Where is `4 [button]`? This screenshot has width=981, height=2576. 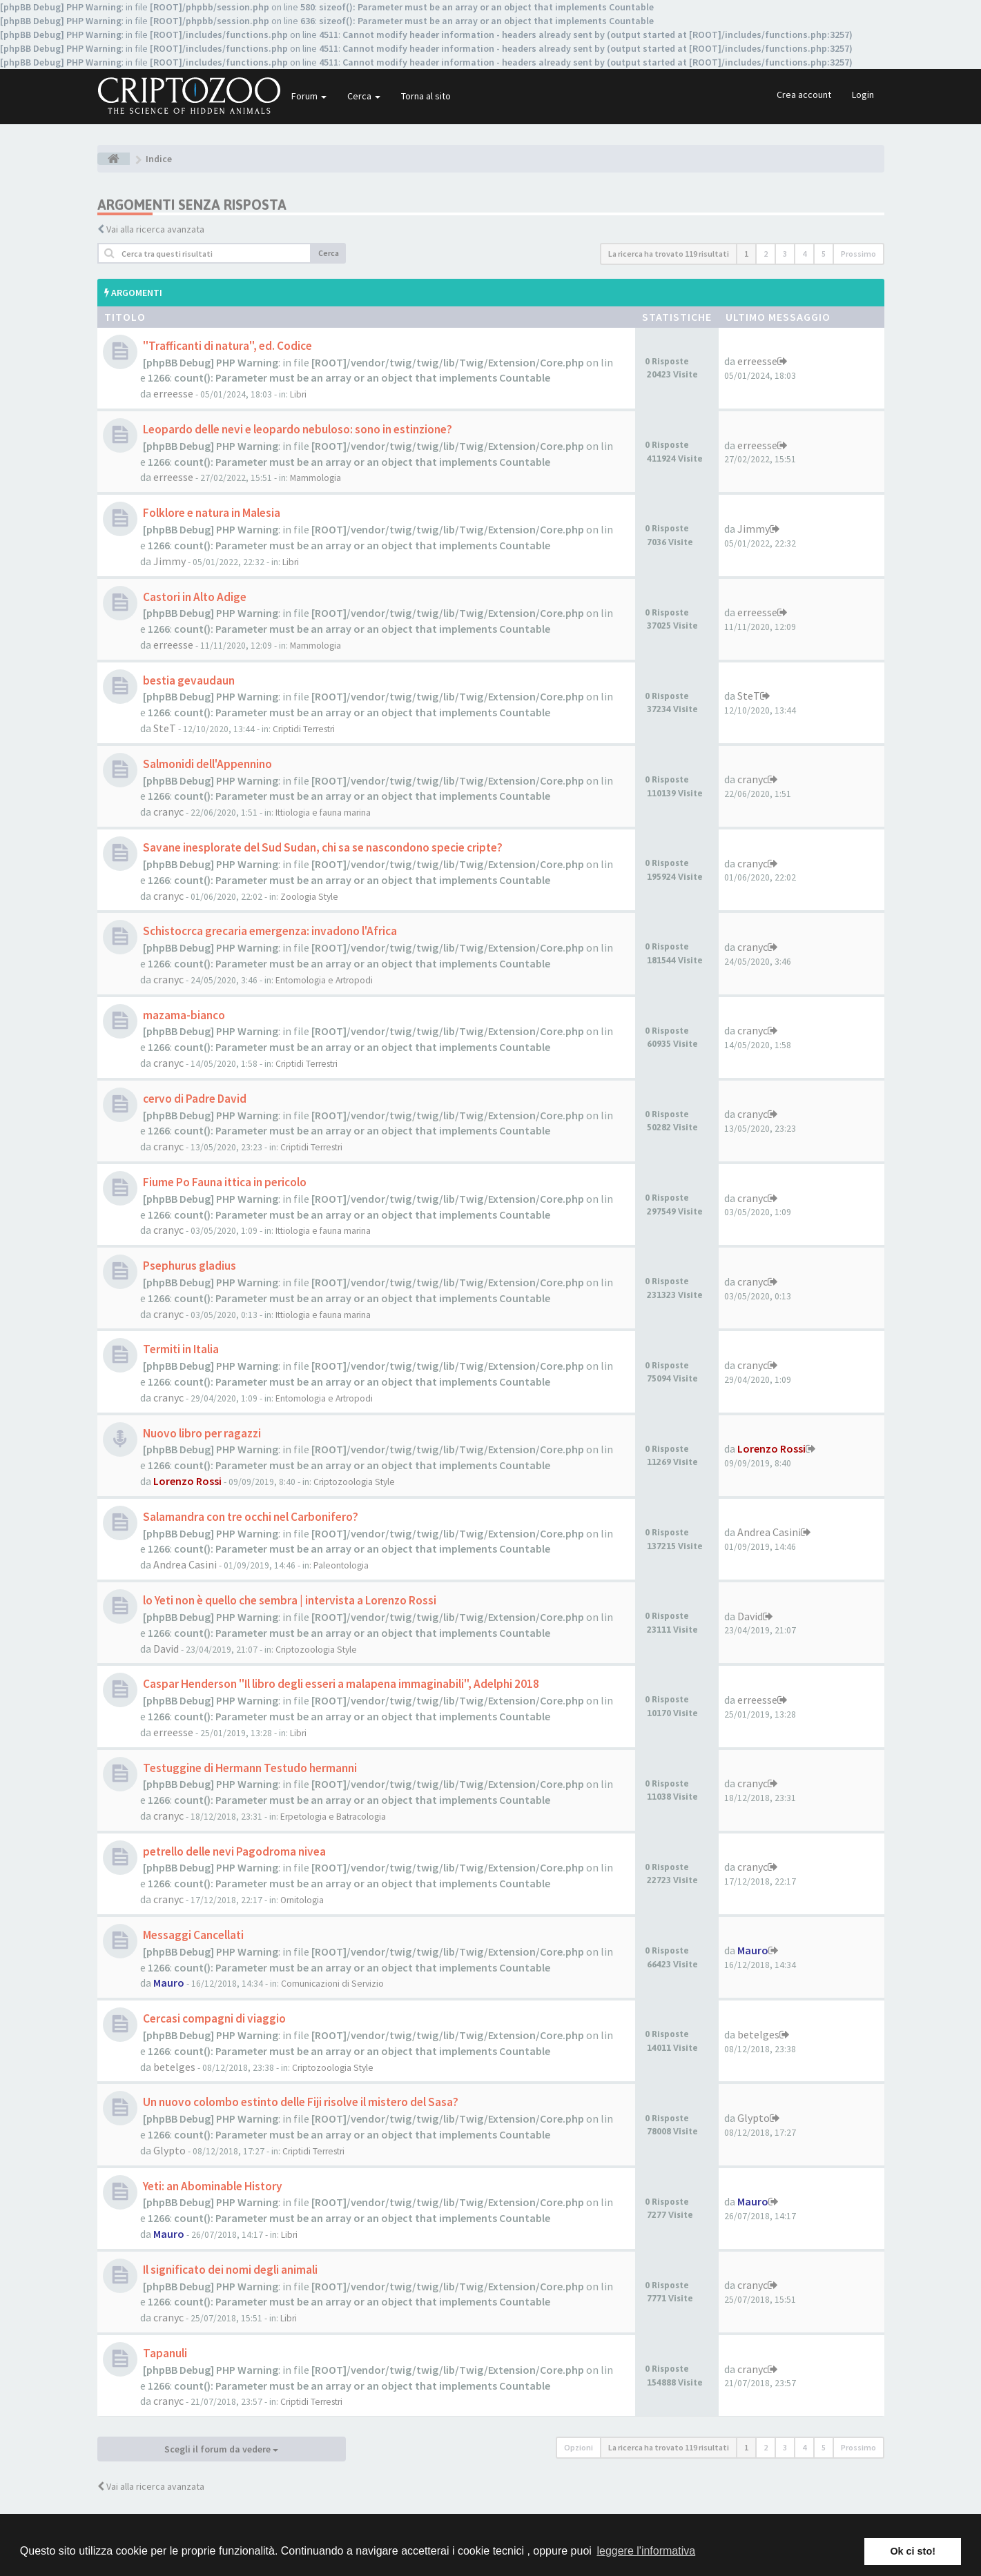 4 [button] is located at coordinates (804, 253).